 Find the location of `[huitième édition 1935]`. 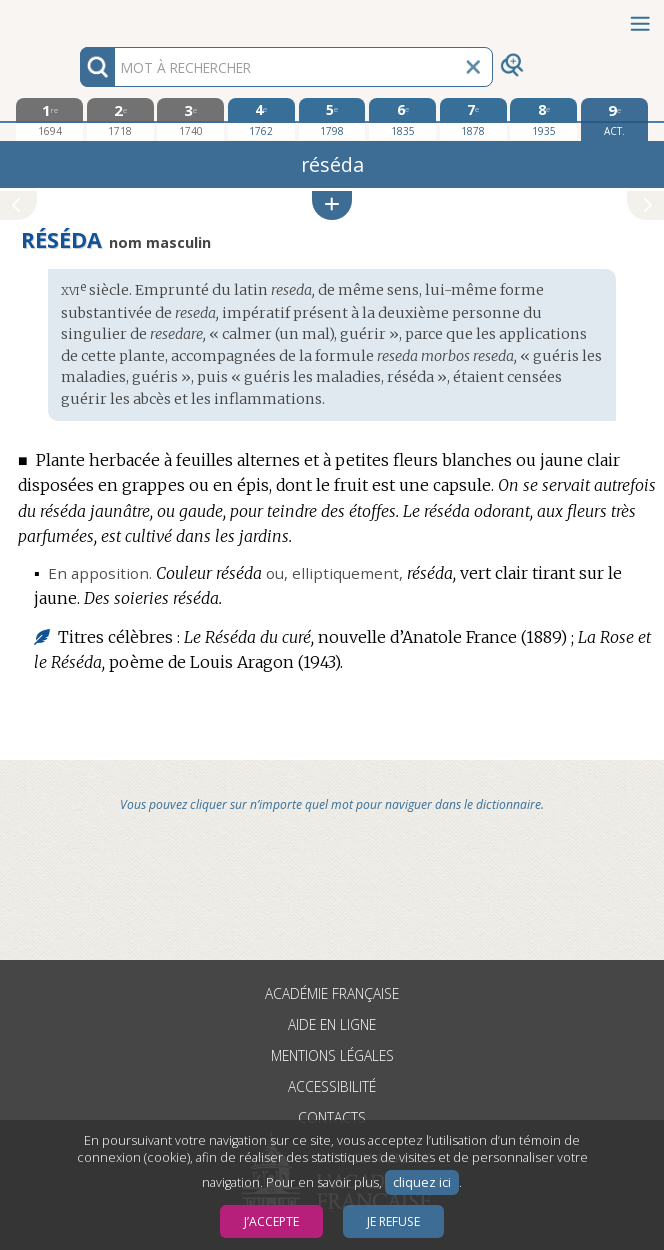

[huitième édition 1935] is located at coordinates (543, 119).